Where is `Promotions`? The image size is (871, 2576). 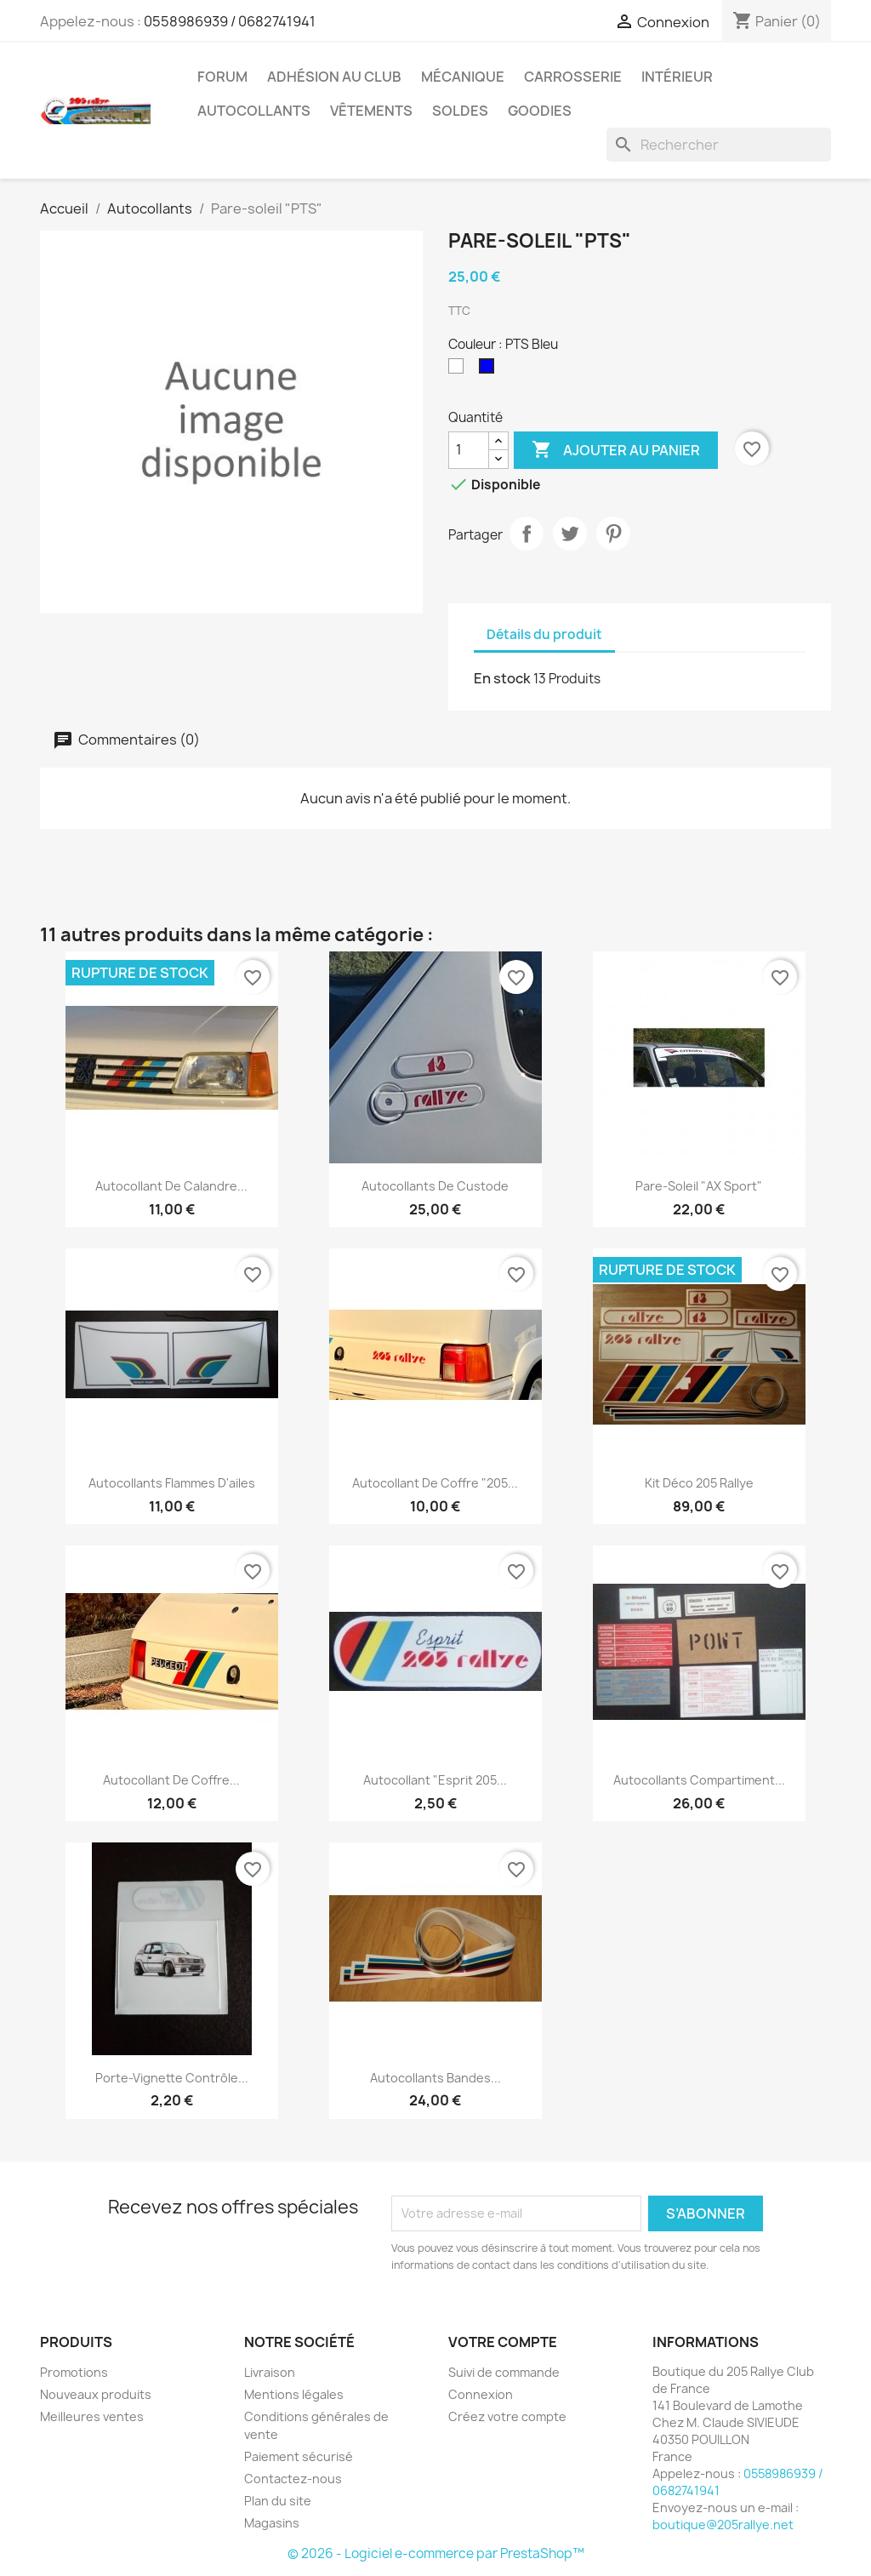
Promotions is located at coordinates (74, 2372).